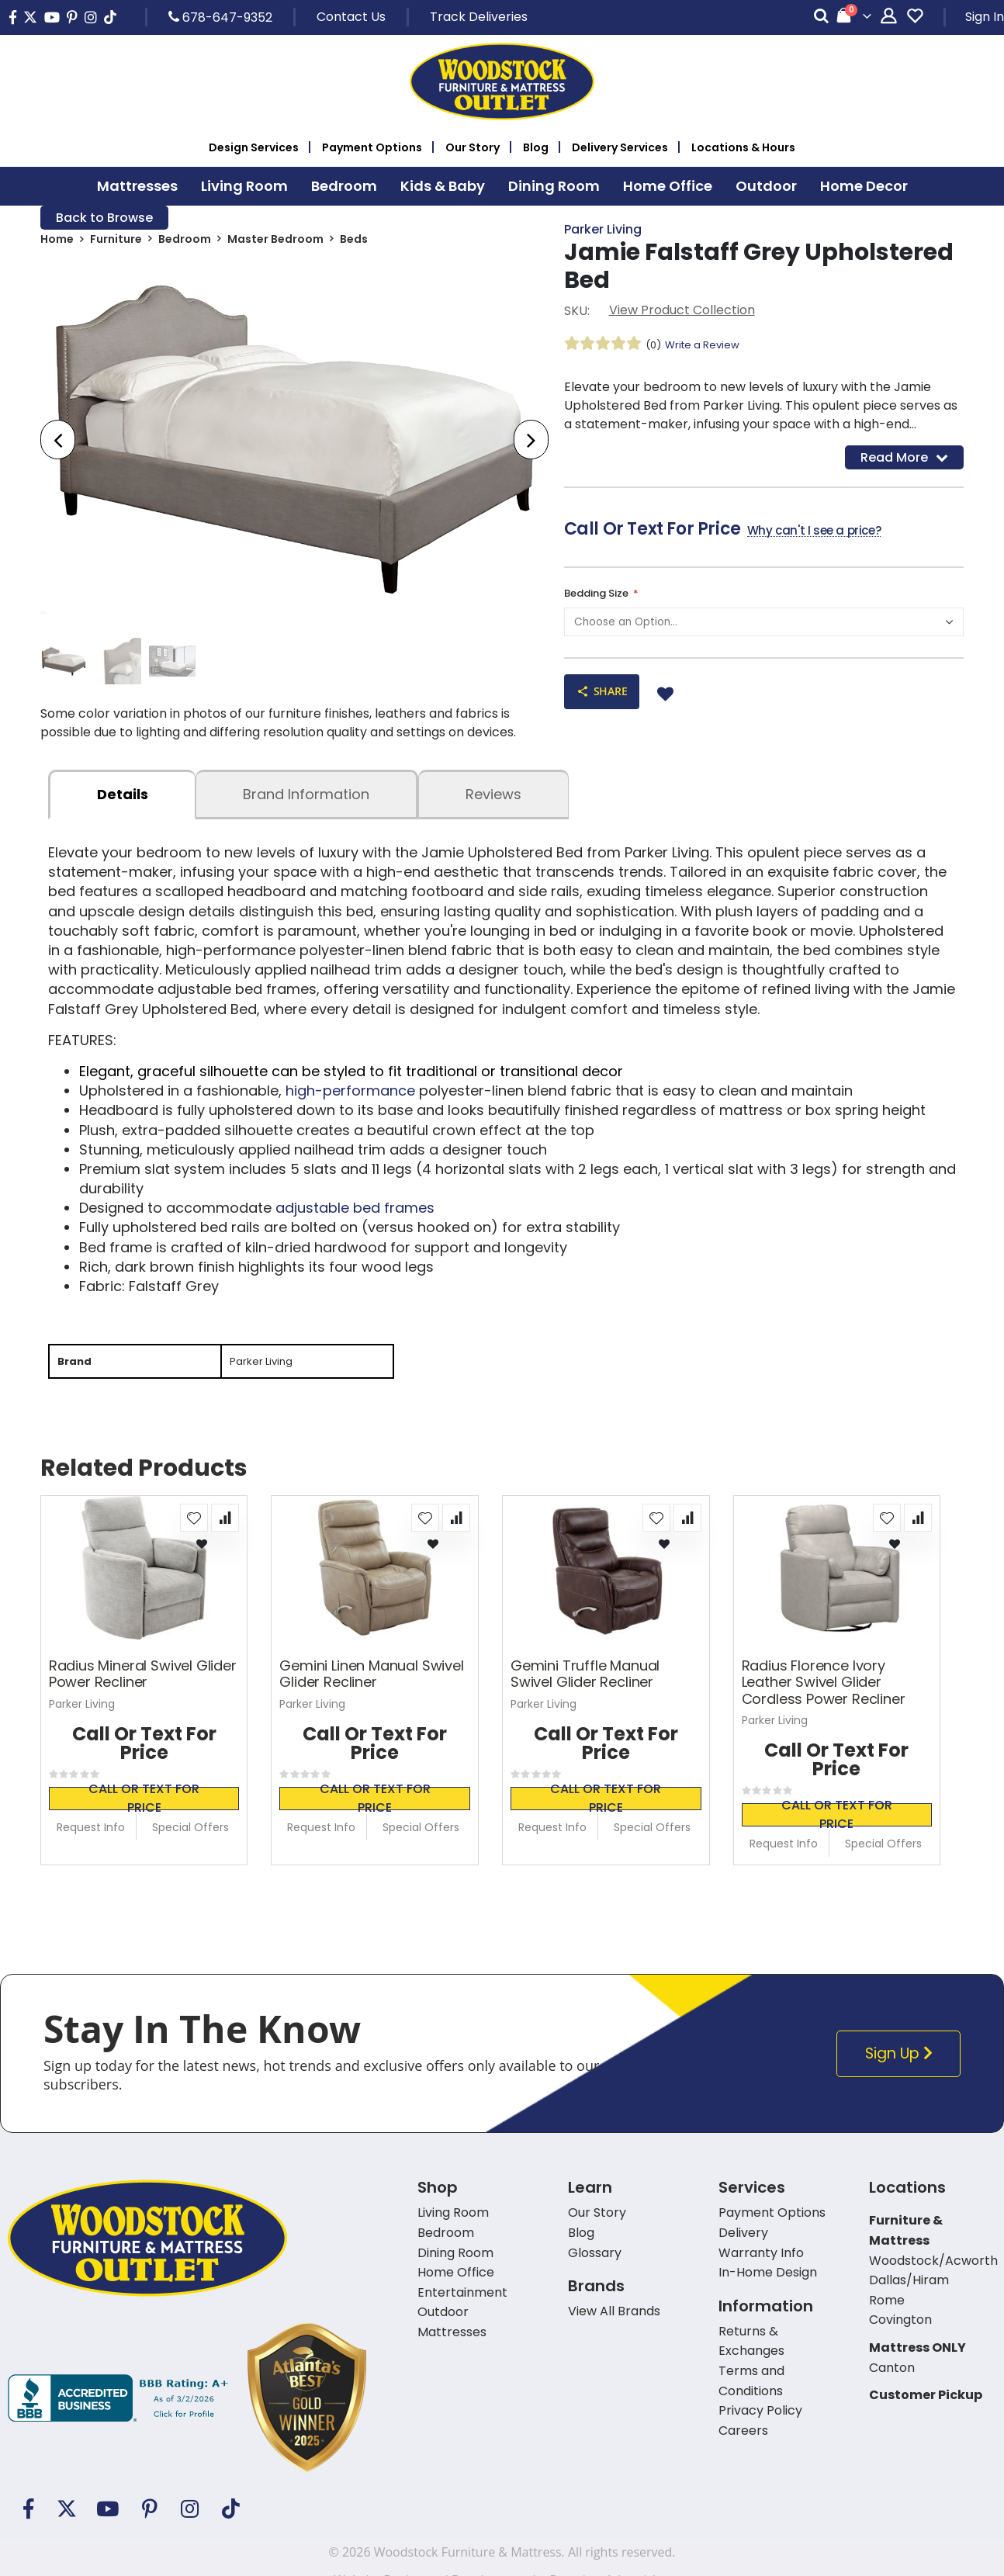 The height and width of the screenshot is (2576, 1004). I want to click on details, so click(122, 800).